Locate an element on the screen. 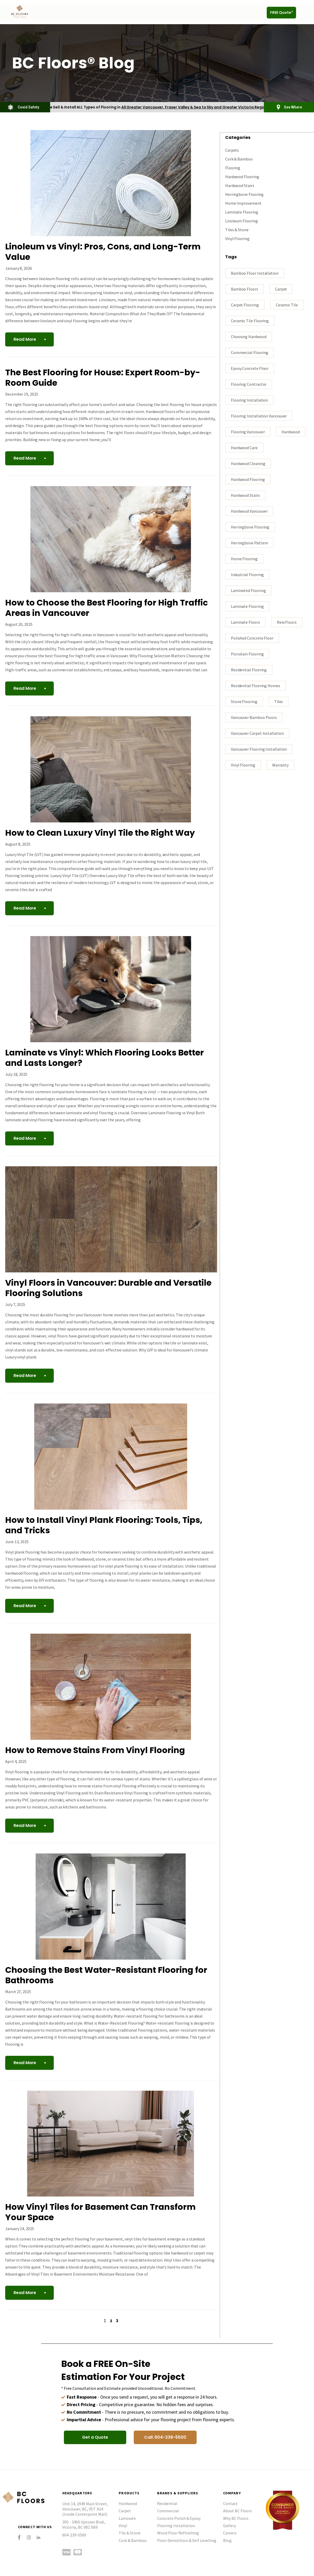  Vancouver bamboo floors [Vancouver bamboo floors (1 item)] is located at coordinates (254, 717).